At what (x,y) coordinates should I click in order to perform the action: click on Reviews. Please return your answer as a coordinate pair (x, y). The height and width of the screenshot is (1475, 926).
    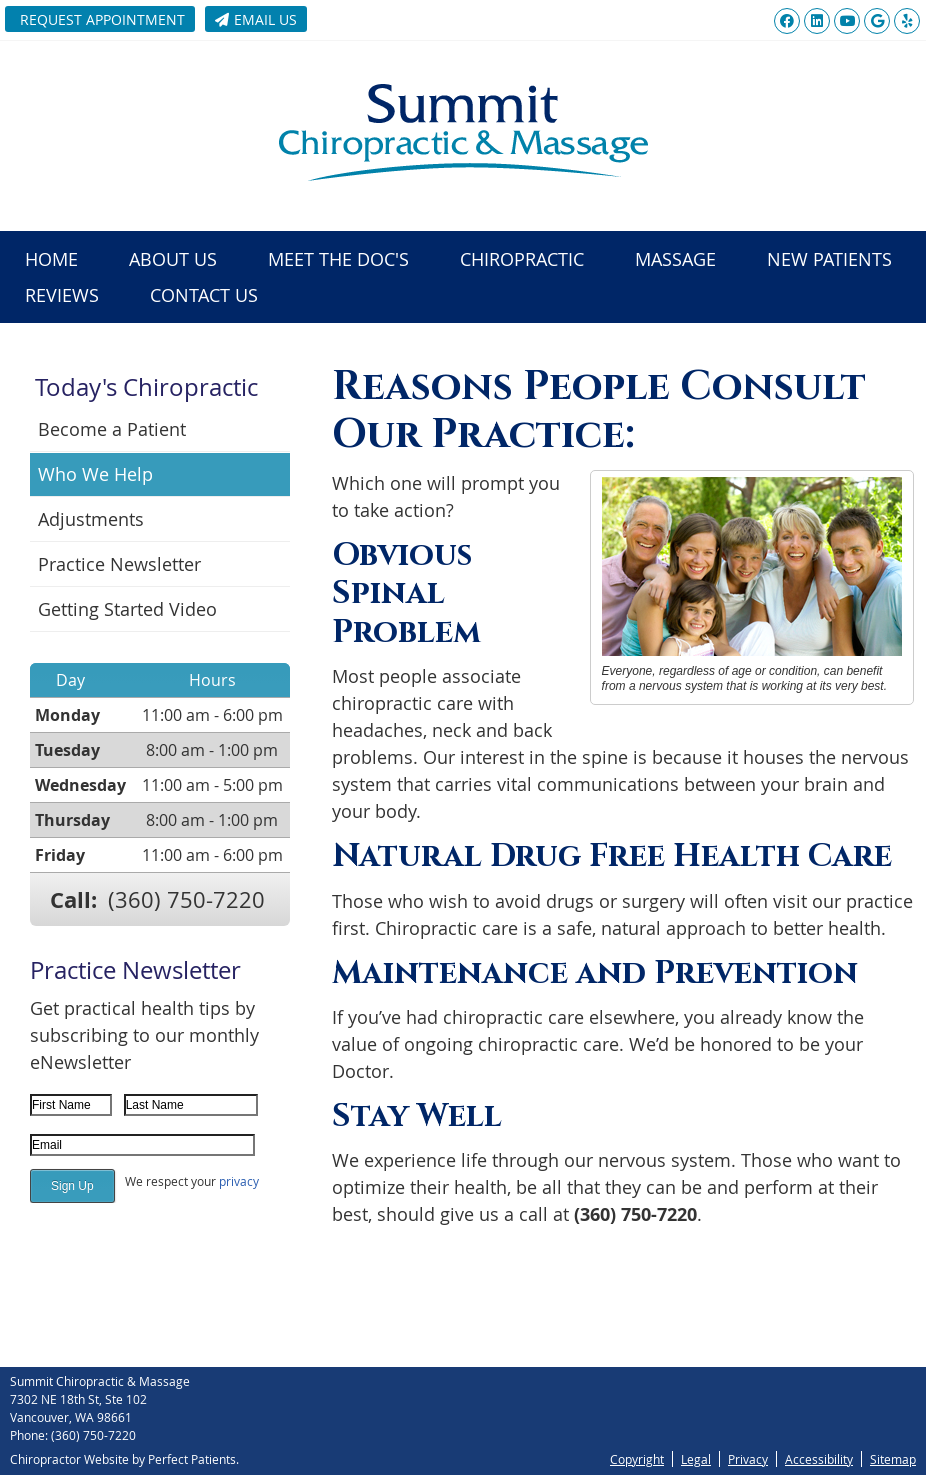
    Looking at the image, I should click on (62, 295).